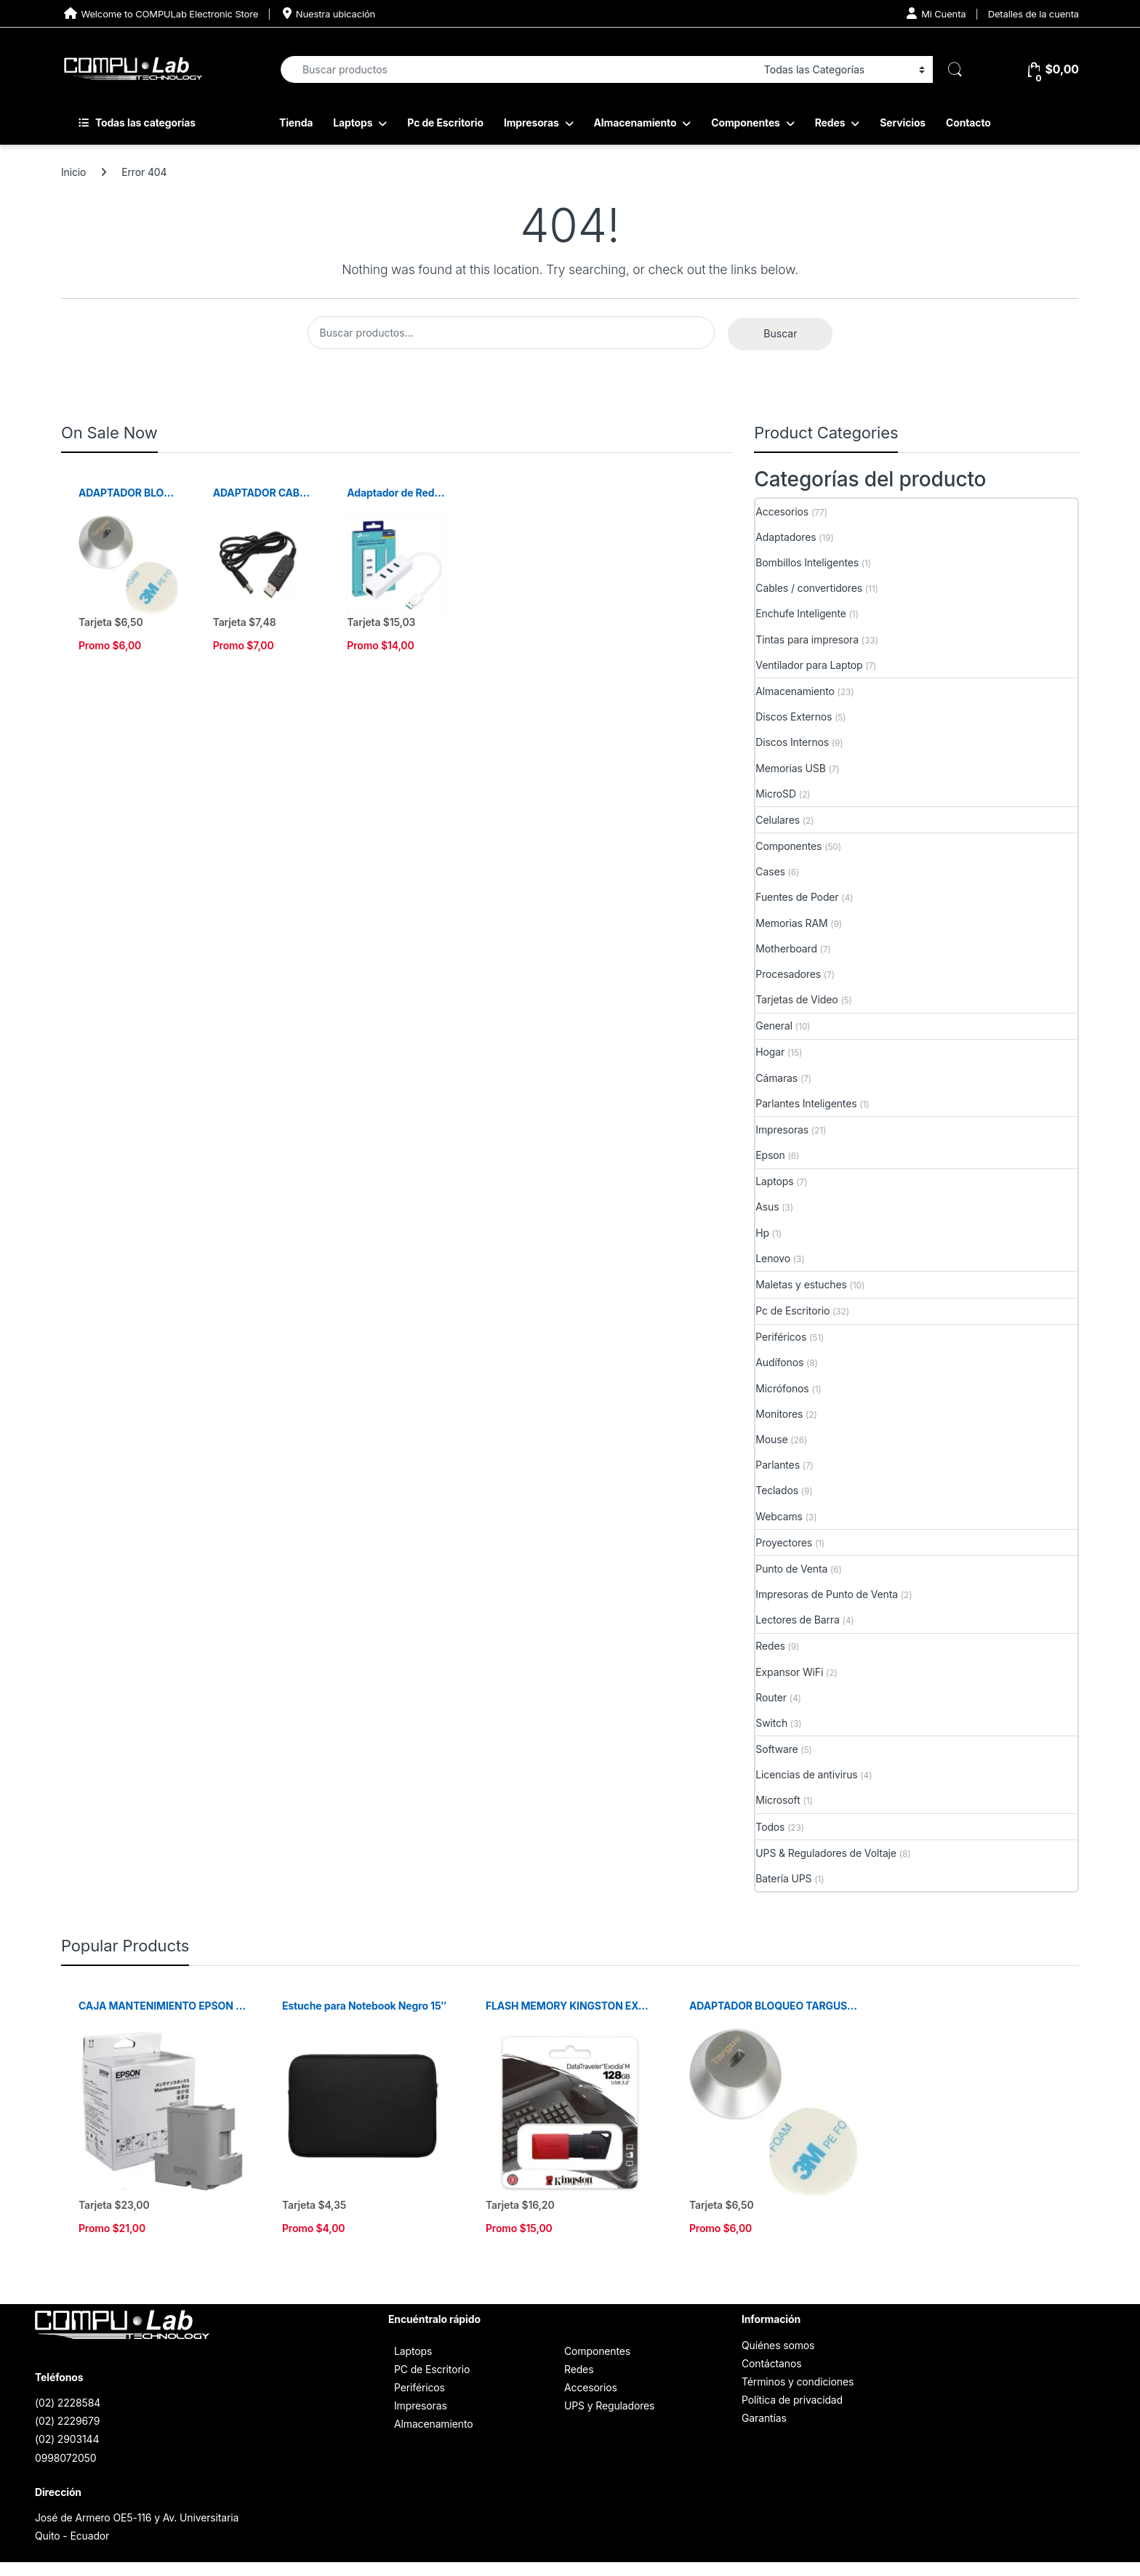 This screenshot has width=1140, height=2576. What do you see at coordinates (807, 639) in the screenshot?
I see `Tintas para impresora` at bounding box center [807, 639].